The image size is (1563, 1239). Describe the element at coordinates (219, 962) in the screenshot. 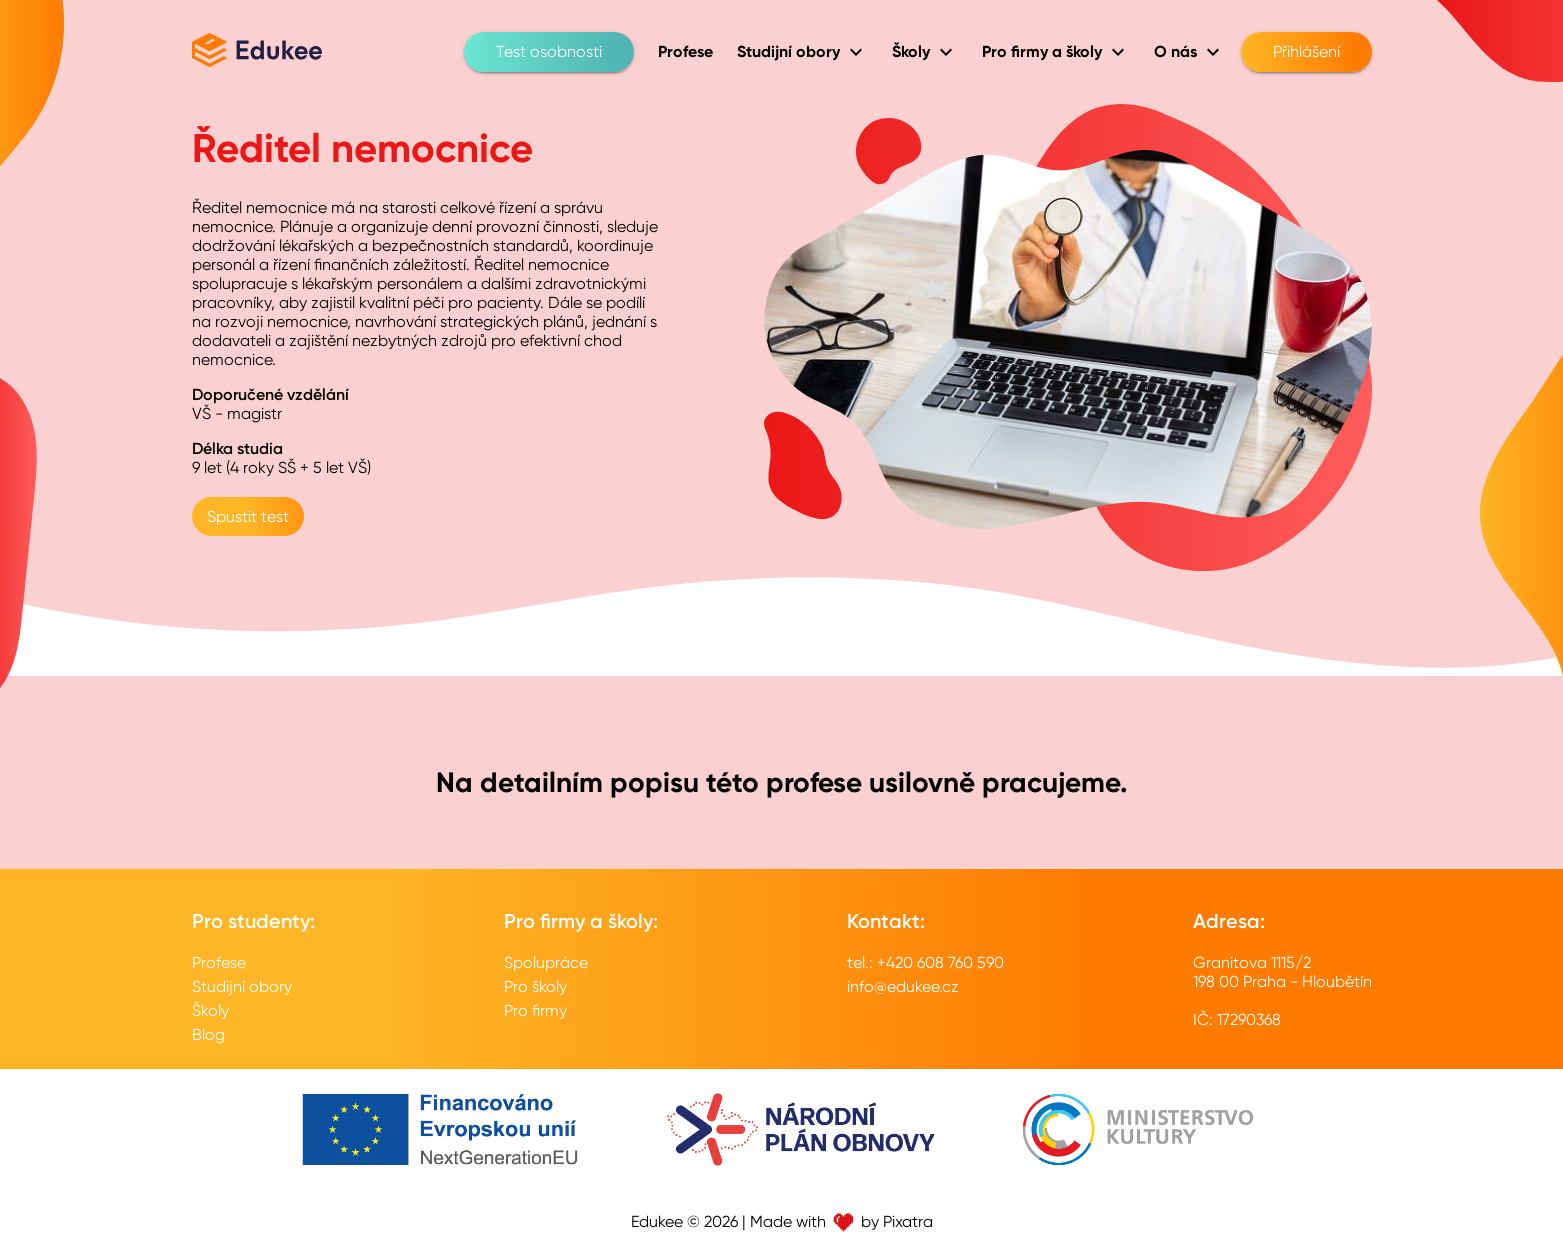

I see `Profese` at that location.